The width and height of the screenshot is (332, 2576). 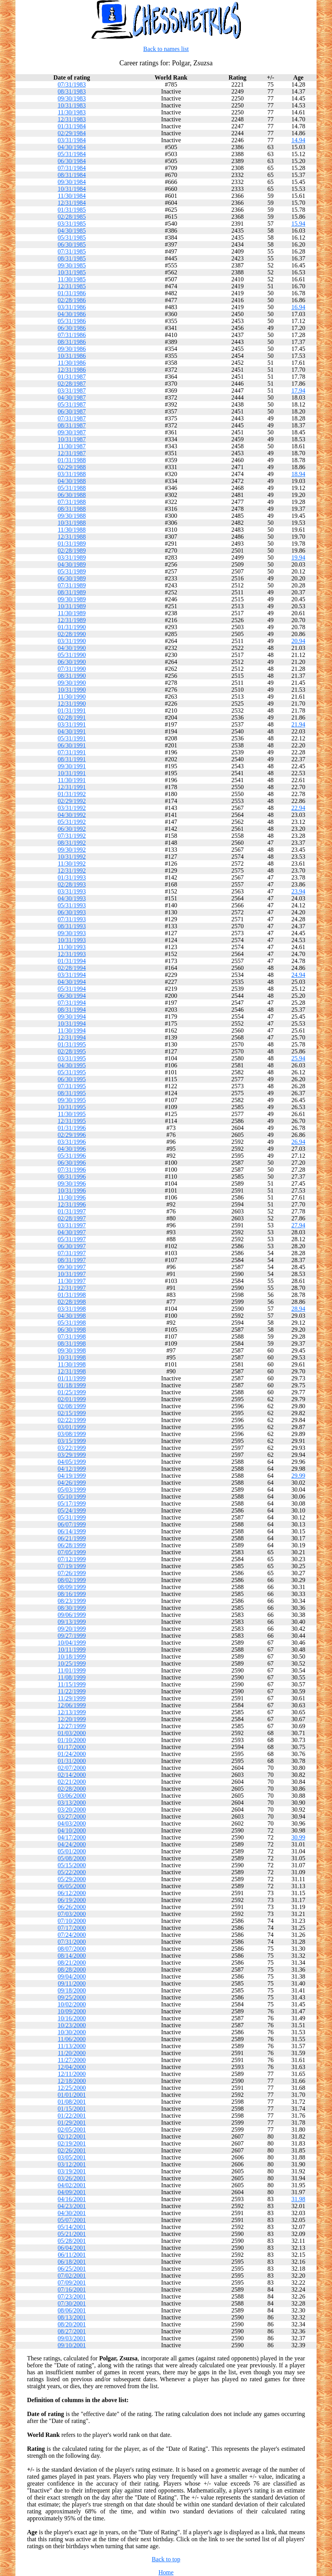 What do you see at coordinates (72, 1197) in the screenshot?
I see `11/30/1996` at bounding box center [72, 1197].